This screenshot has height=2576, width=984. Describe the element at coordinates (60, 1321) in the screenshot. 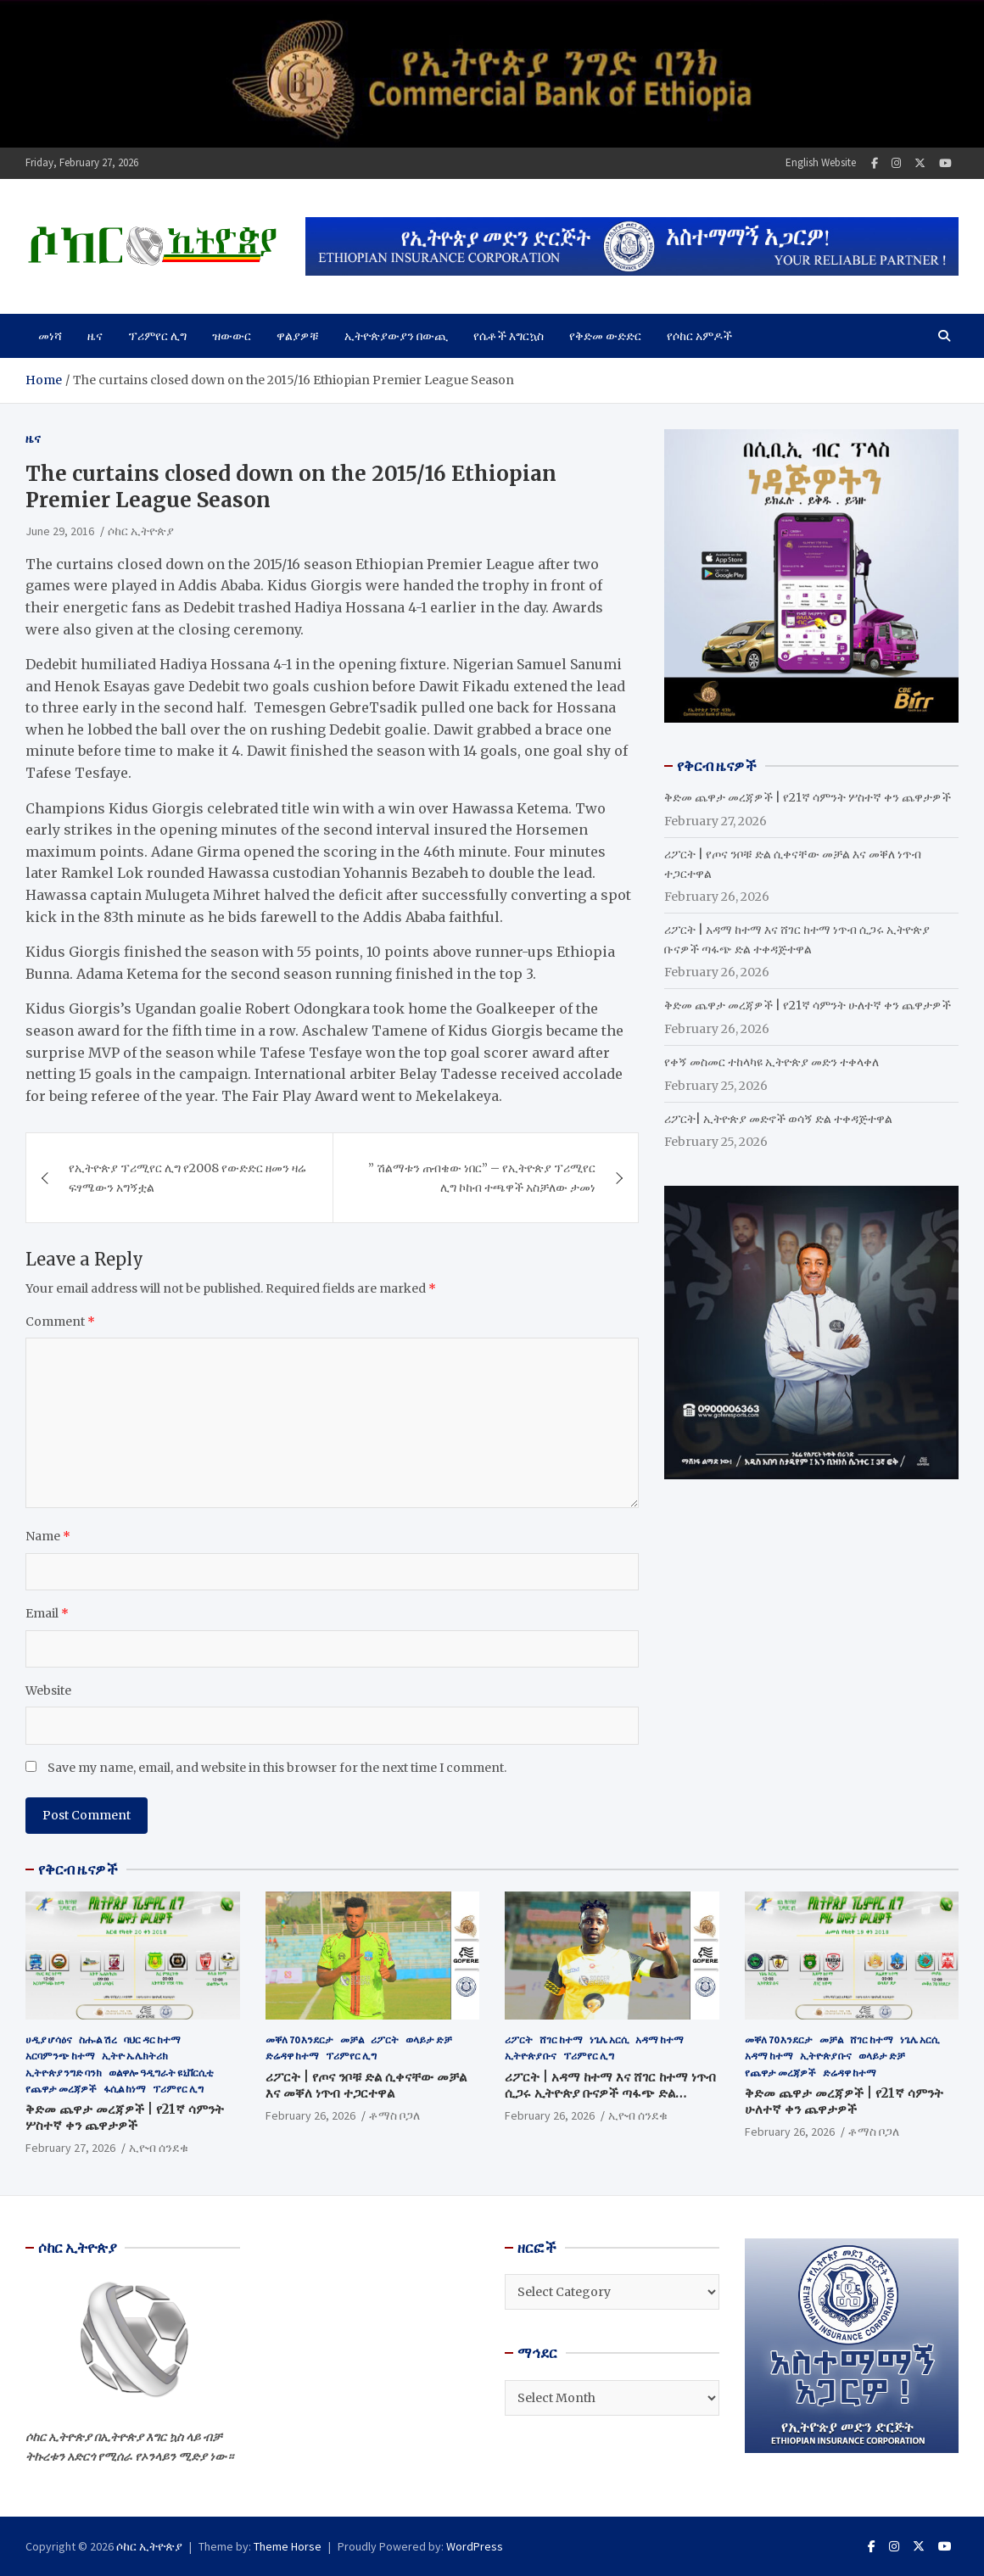

I see `Comment` at that location.